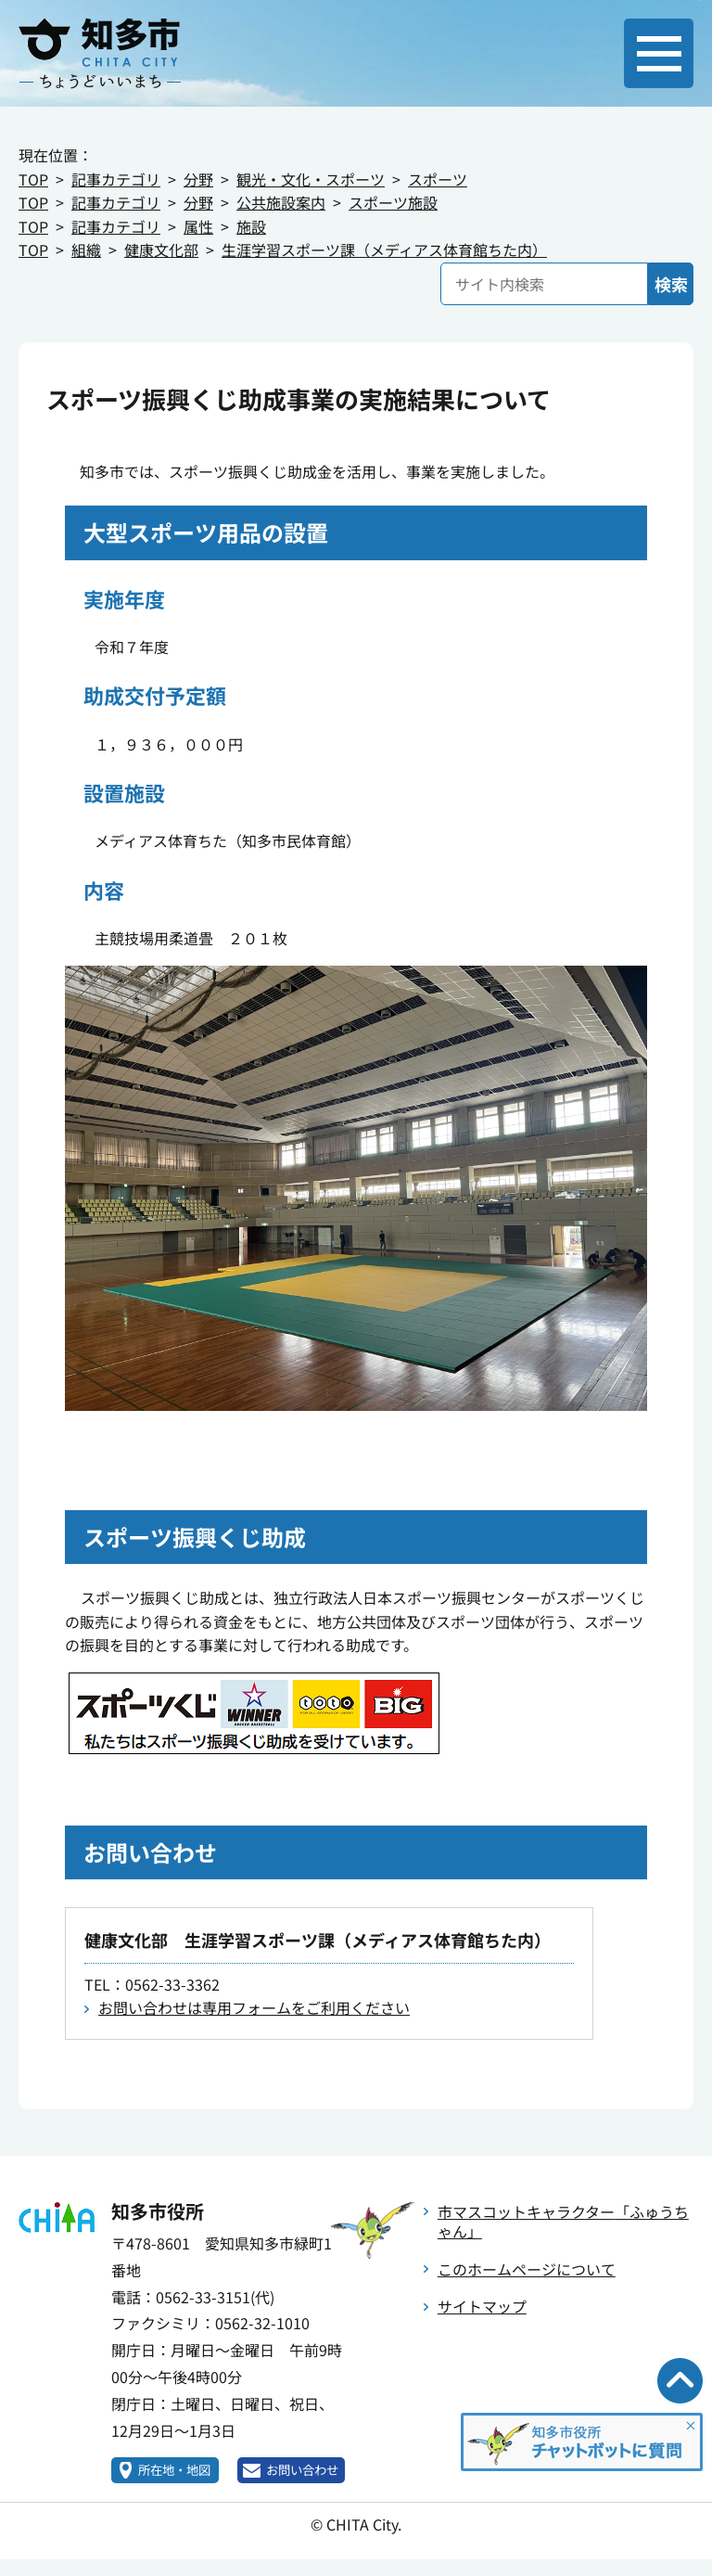  I want to click on お問い合わせは専用フォームをご利用ください, so click(254, 2007).